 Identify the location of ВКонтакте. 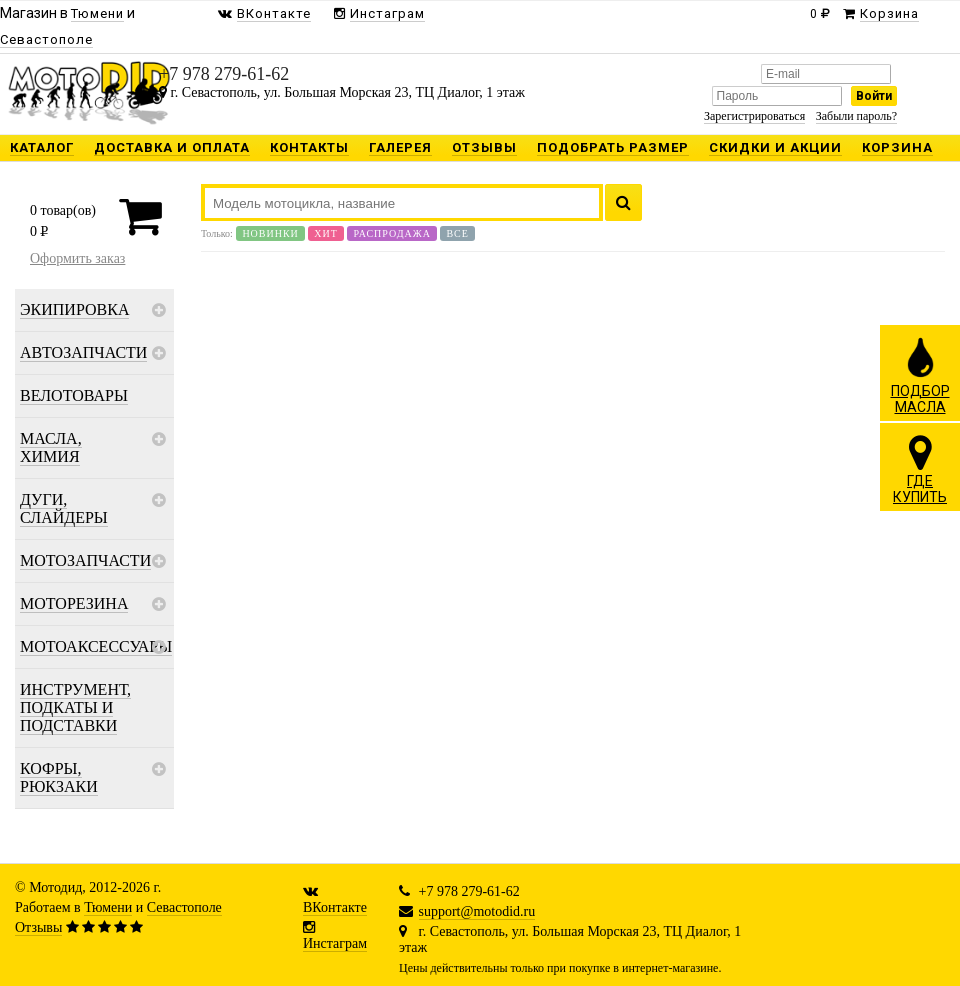
(335, 907).